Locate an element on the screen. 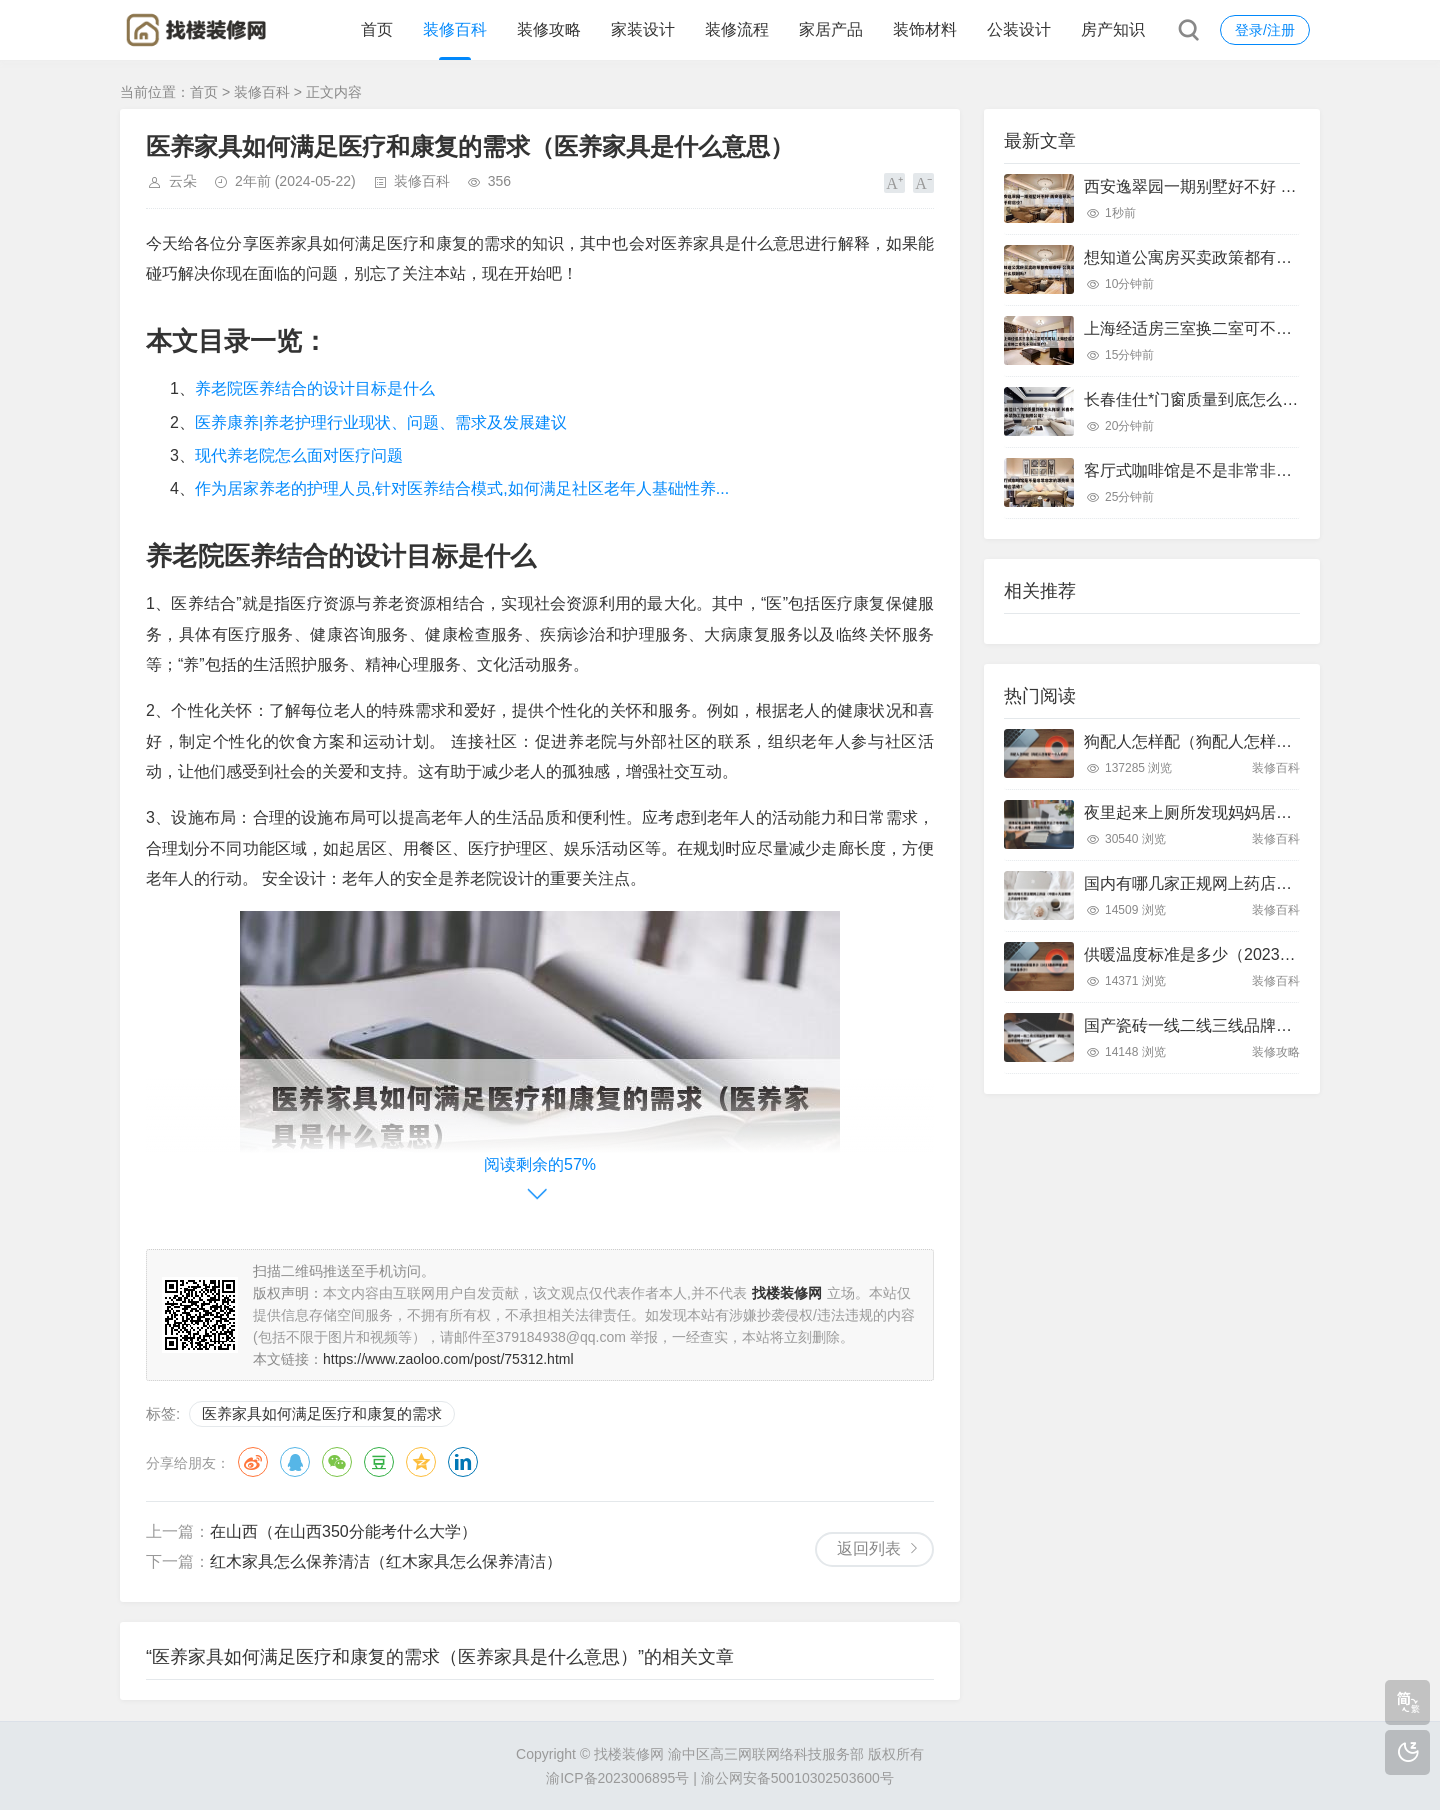 The height and width of the screenshot is (1810, 1440). 装修流程 is located at coordinates (737, 29).